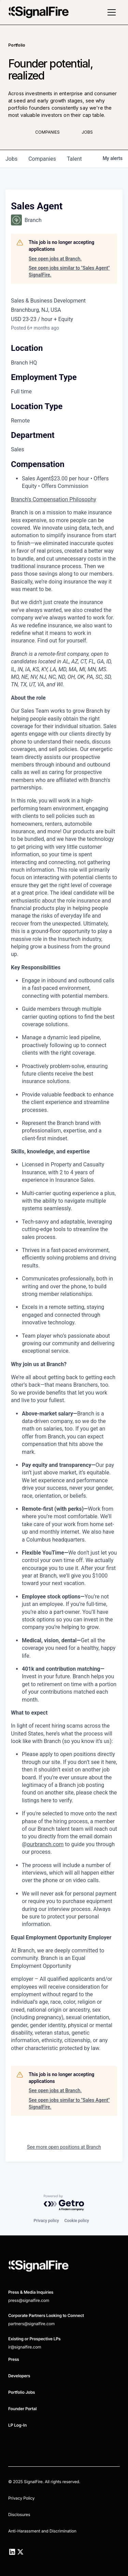  I want to click on Anti-Harassment and Discrimination, so click(42, 2531).